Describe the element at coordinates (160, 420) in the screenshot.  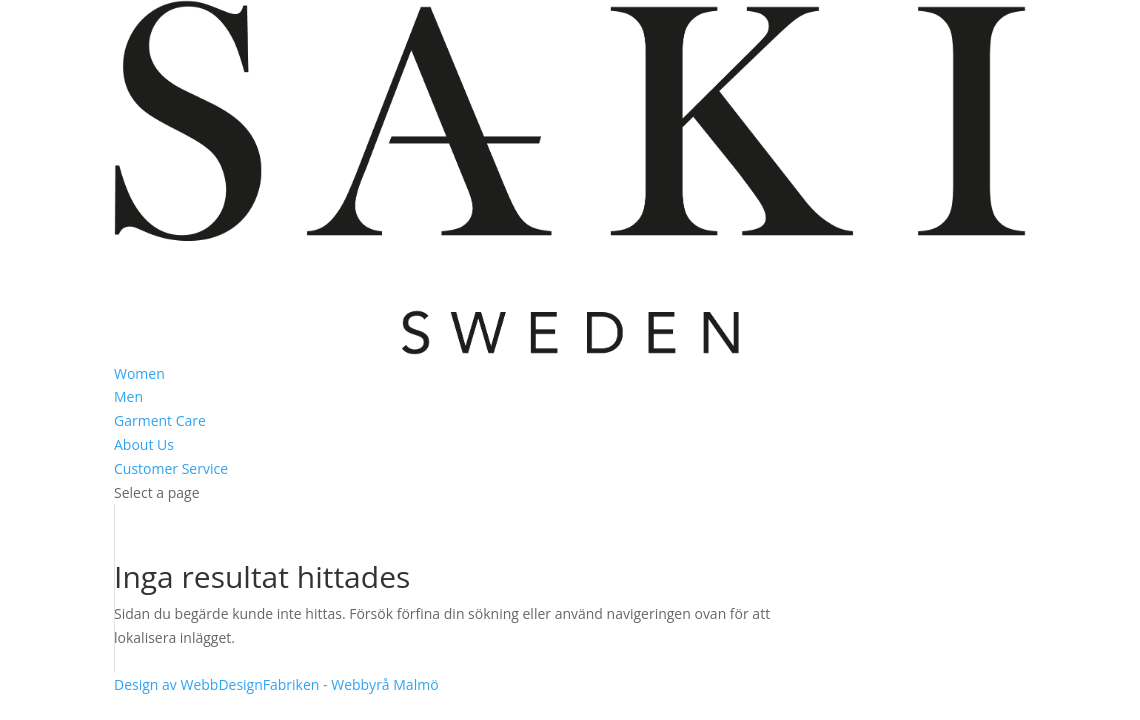
I see `Garment Care` at that location.